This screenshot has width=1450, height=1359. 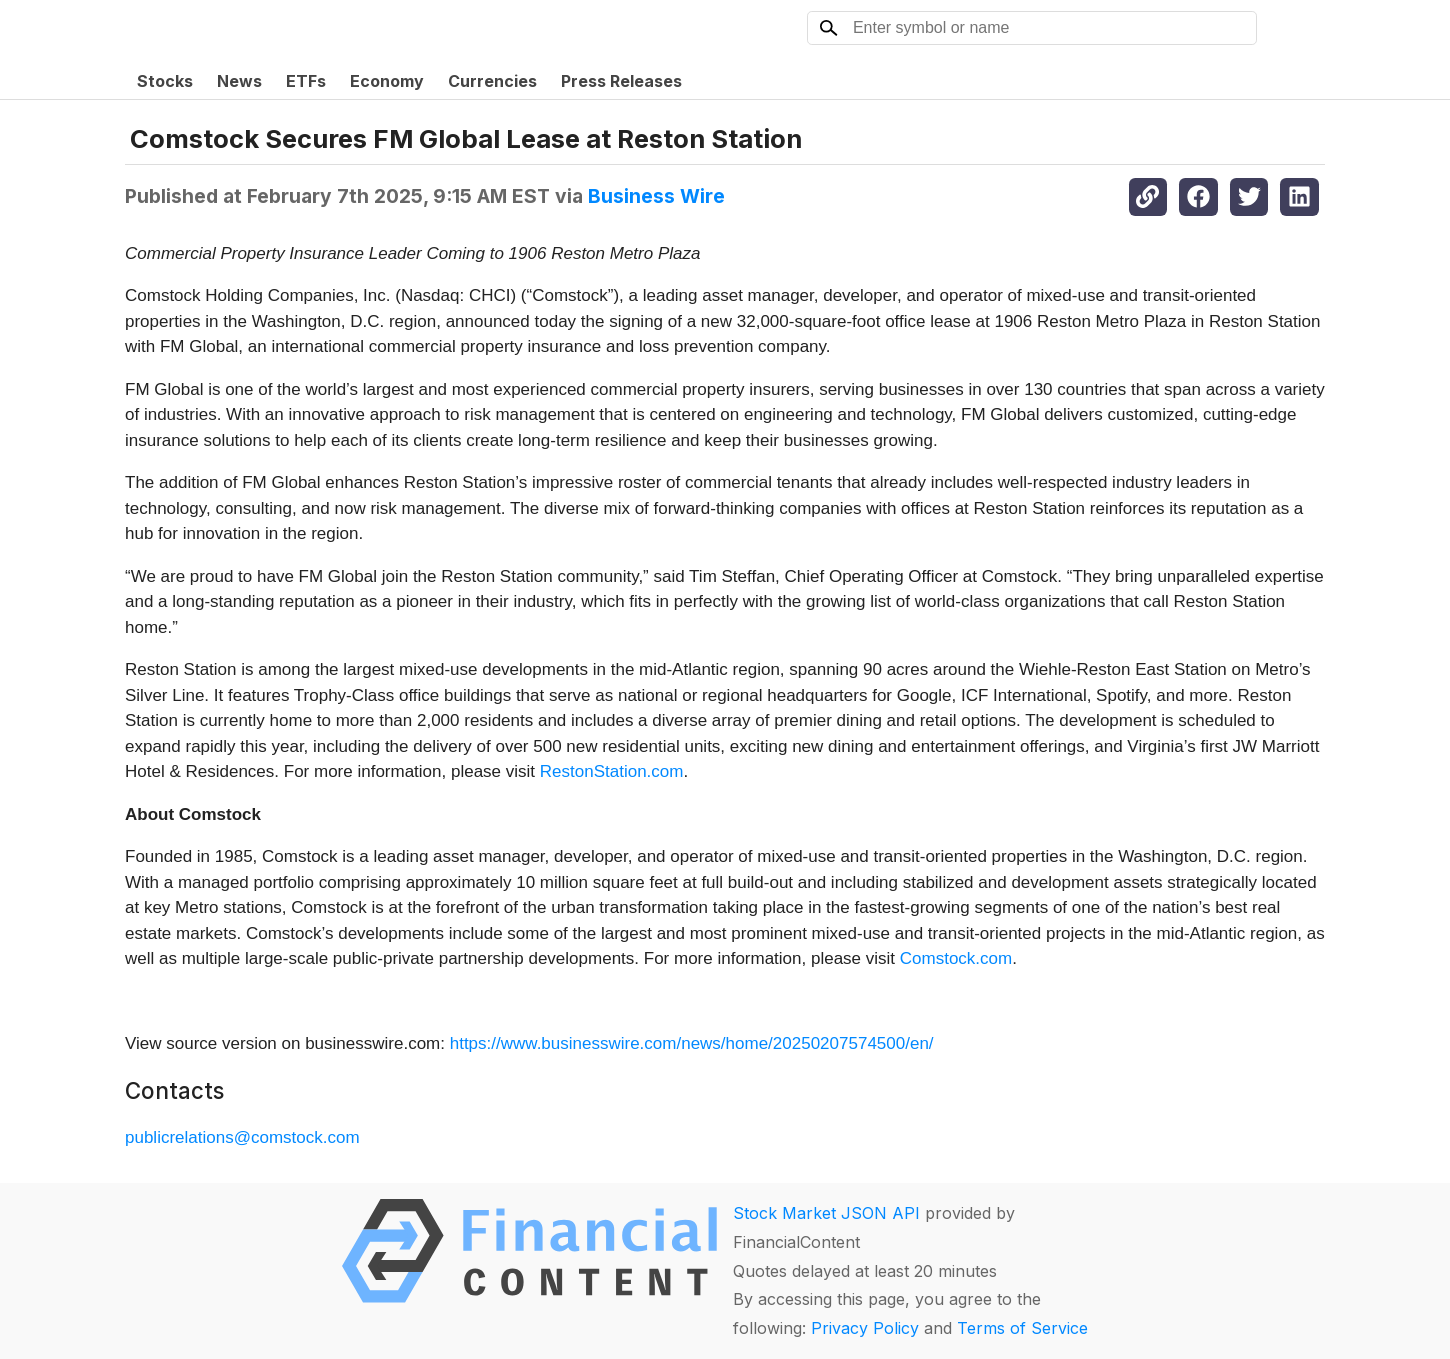 I want to click on News, so click(x=239, y=81).